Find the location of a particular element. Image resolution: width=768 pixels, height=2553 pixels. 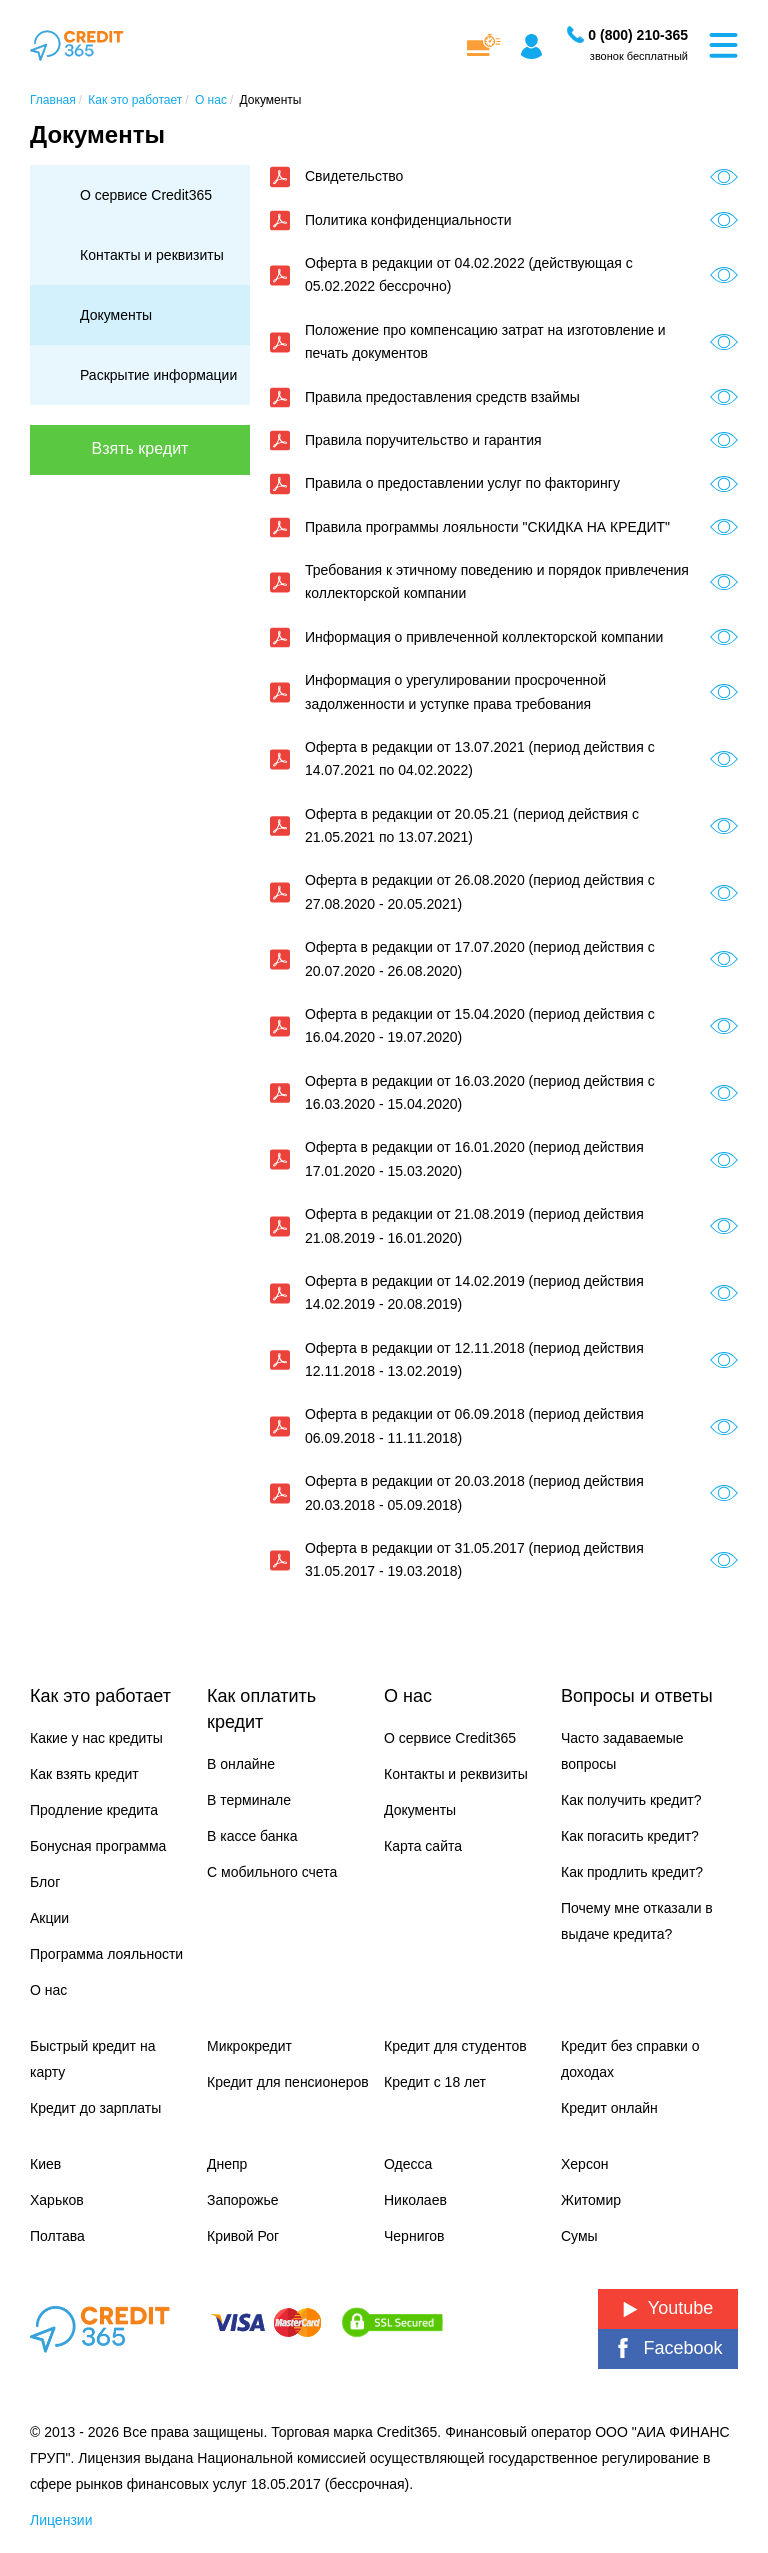

Блог is located at coordinates (45, 1882).